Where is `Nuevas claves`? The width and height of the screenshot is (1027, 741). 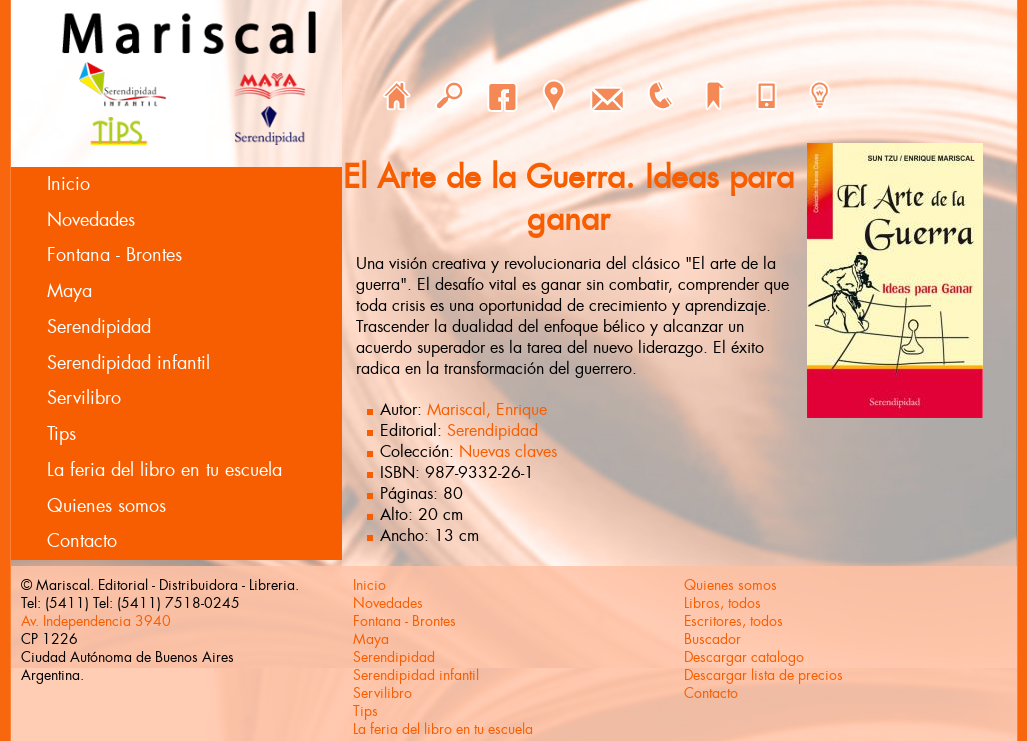 Nuevas claves is located at coordinates (508, 451).